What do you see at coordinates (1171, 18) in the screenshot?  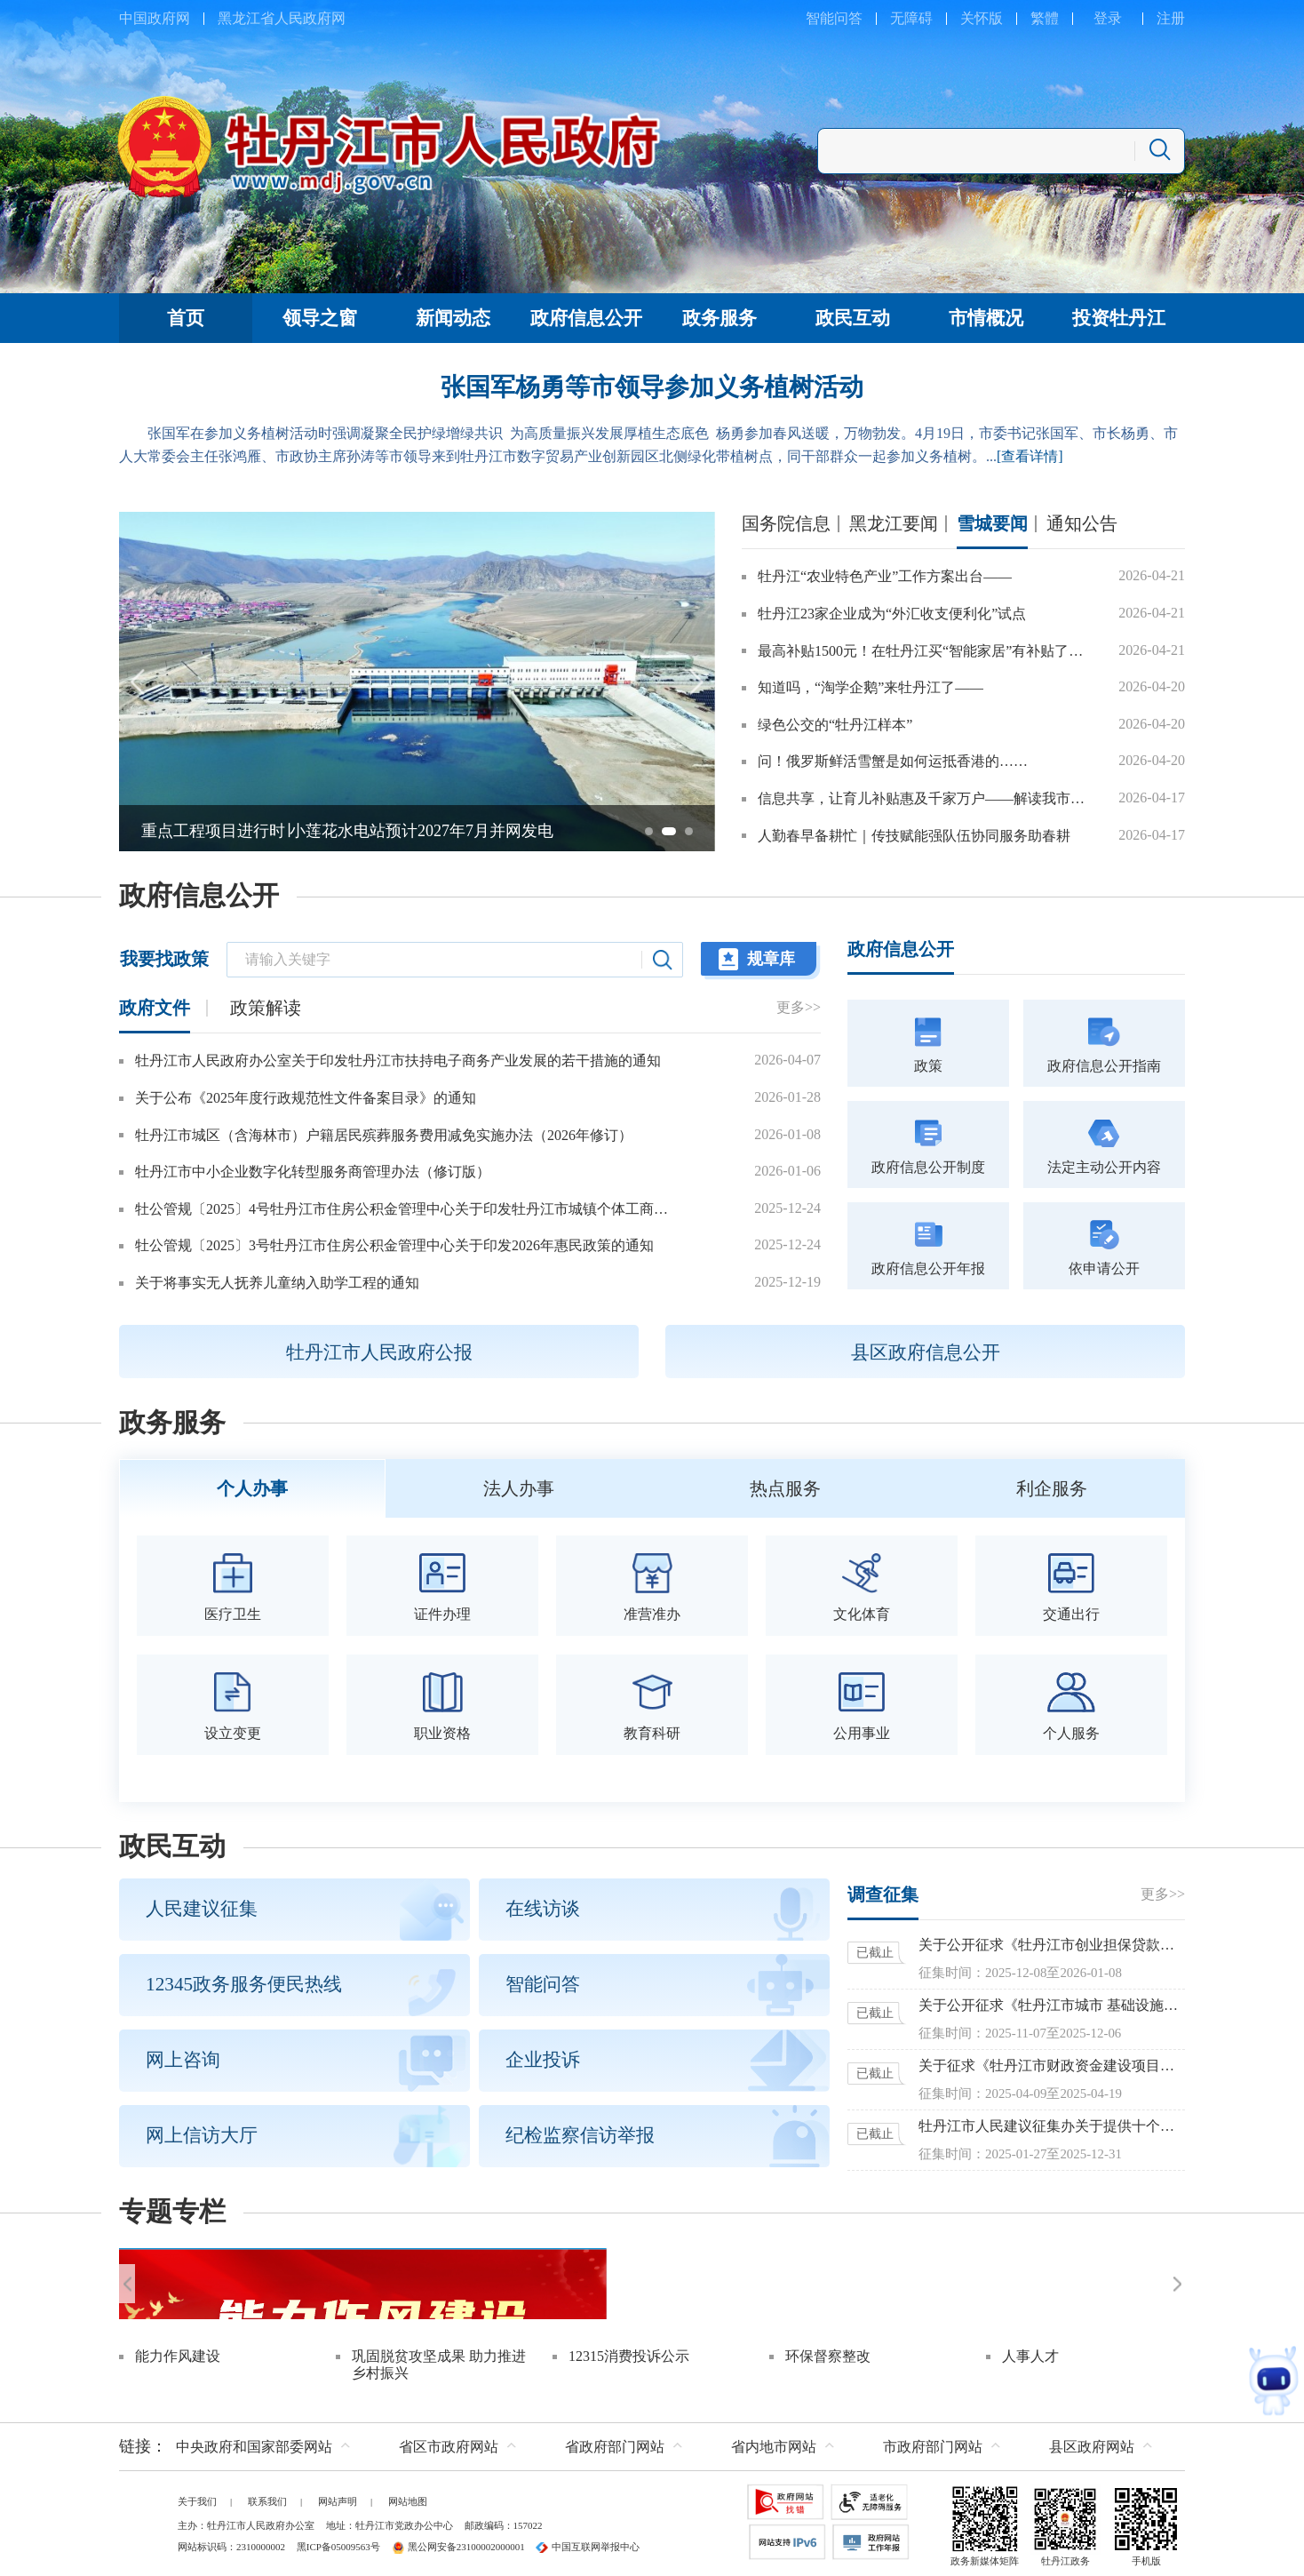 I see `注册` at bounding box center [1171, 18].